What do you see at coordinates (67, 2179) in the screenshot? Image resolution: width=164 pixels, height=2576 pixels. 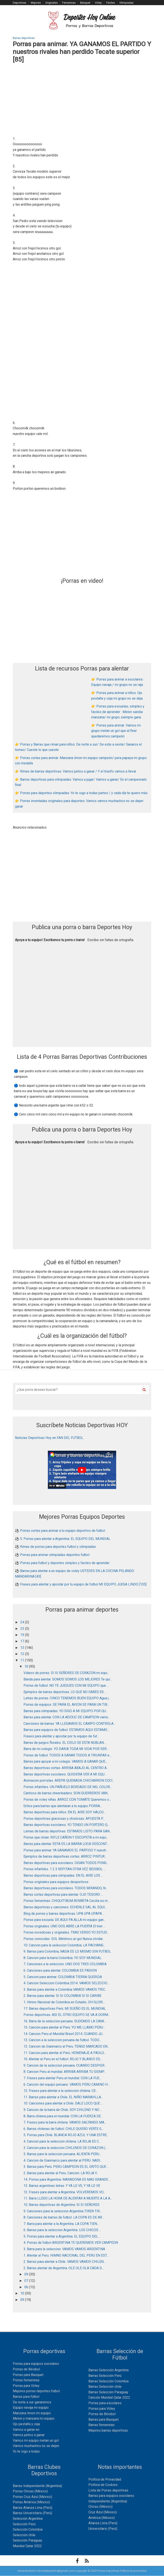 I see `14. Porras para Argentina: MARADONA ES MAS GRANDE ...` at bounding box center [67, 2179].